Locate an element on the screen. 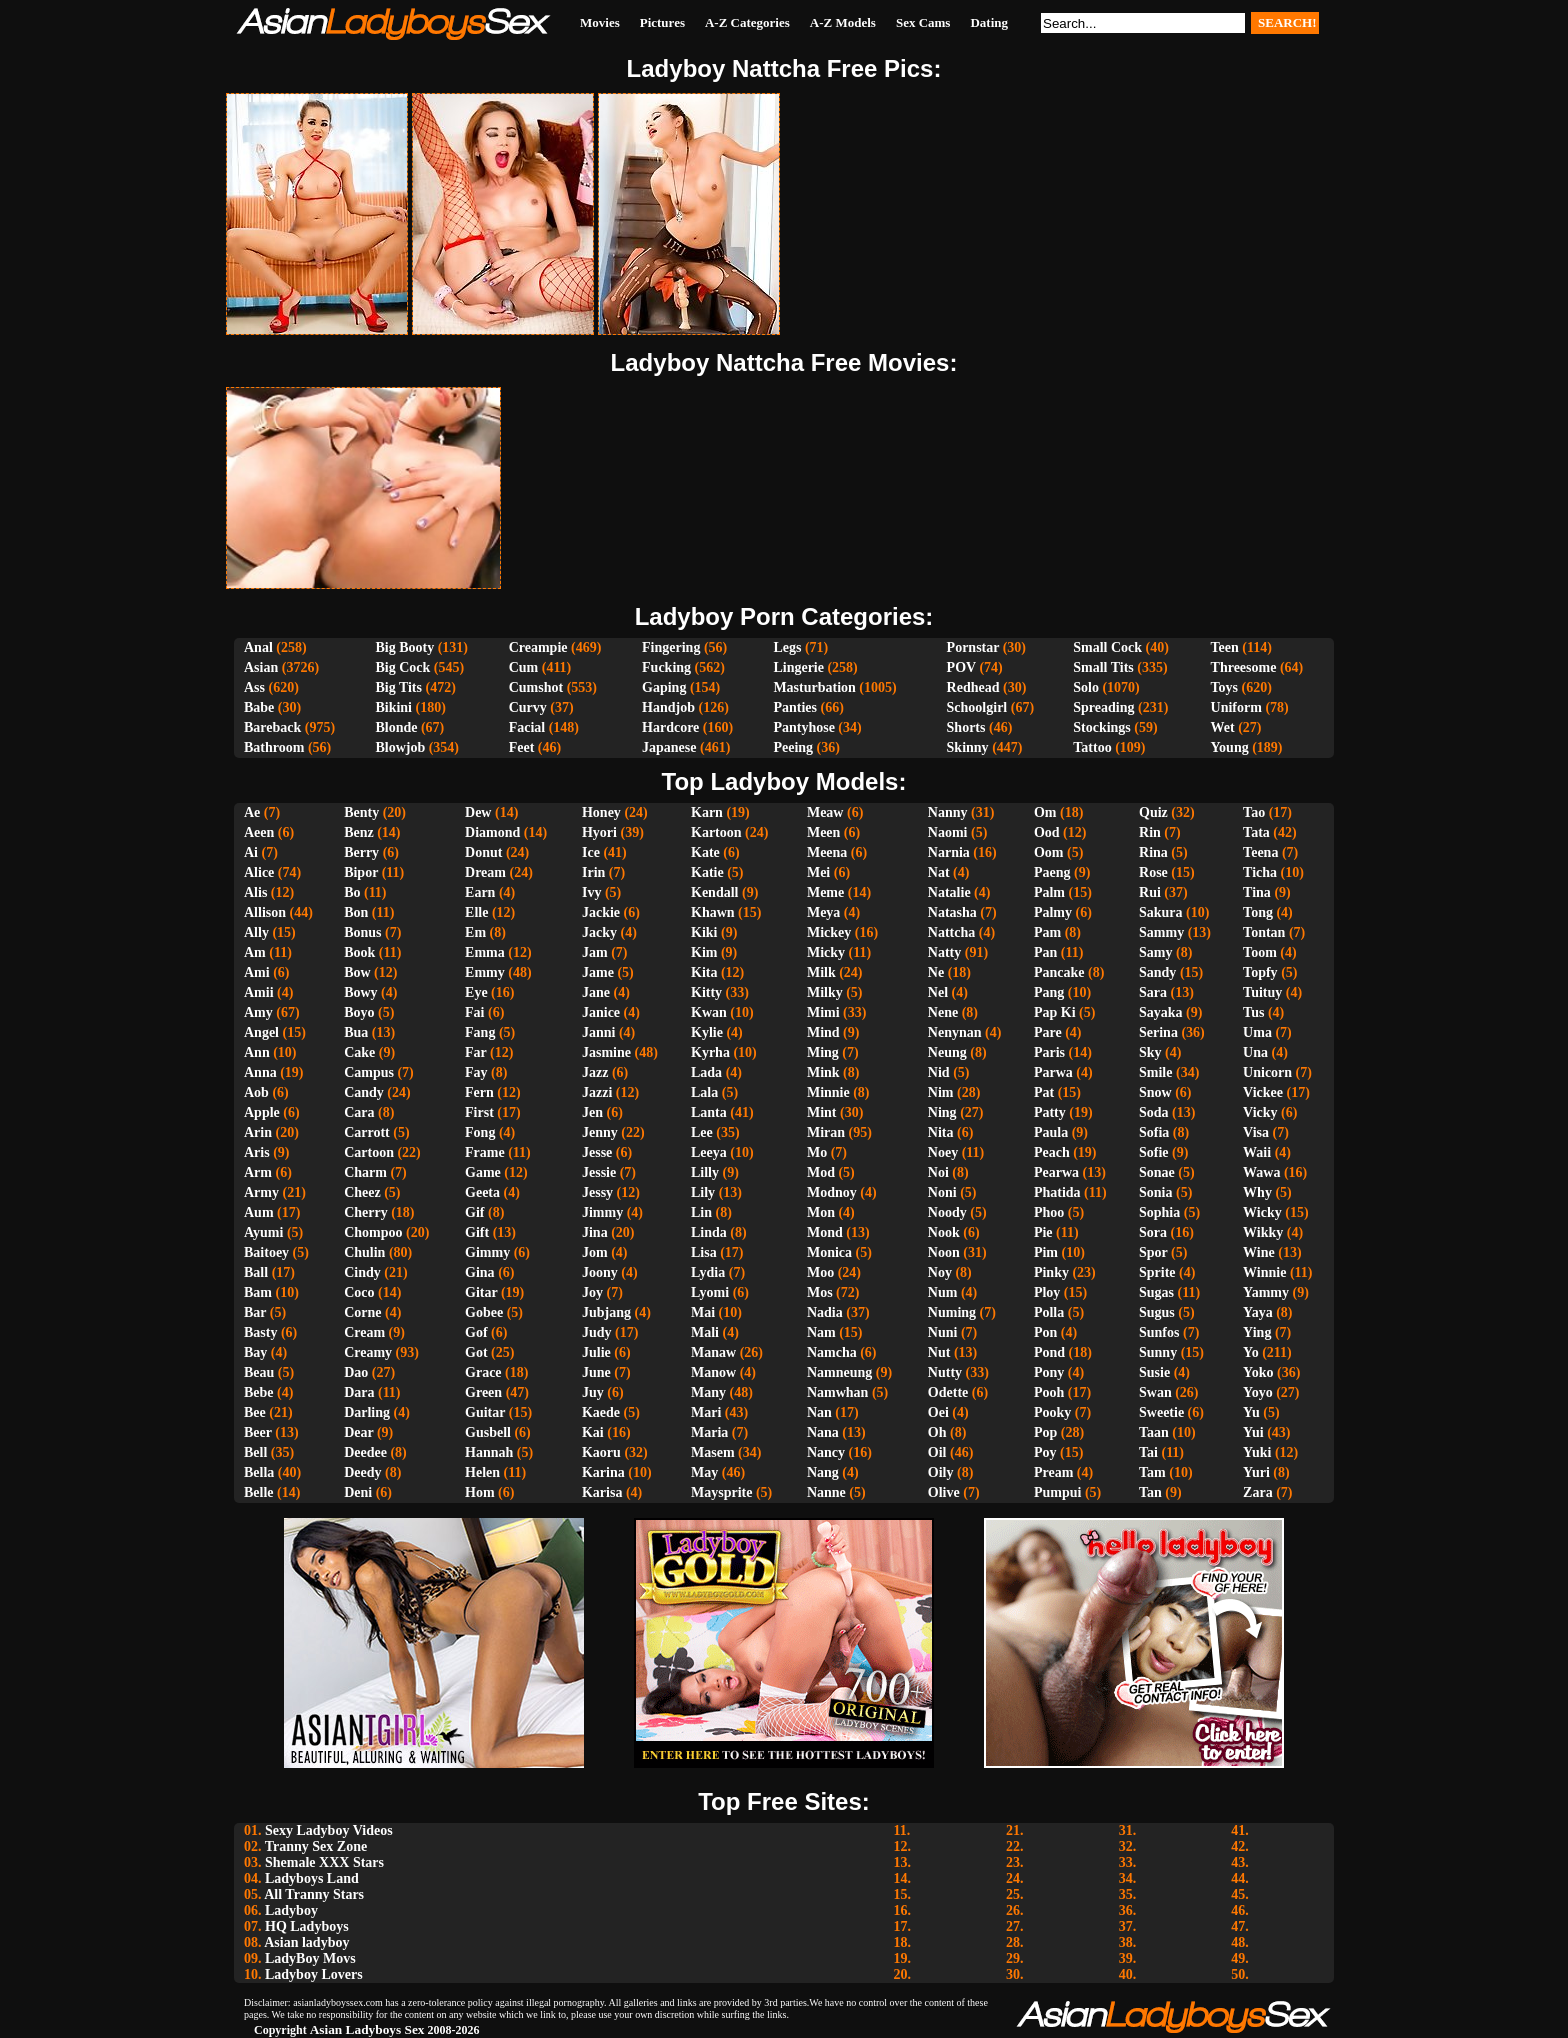  Tranny Sex Zone is located at coordinates (316, 1846).